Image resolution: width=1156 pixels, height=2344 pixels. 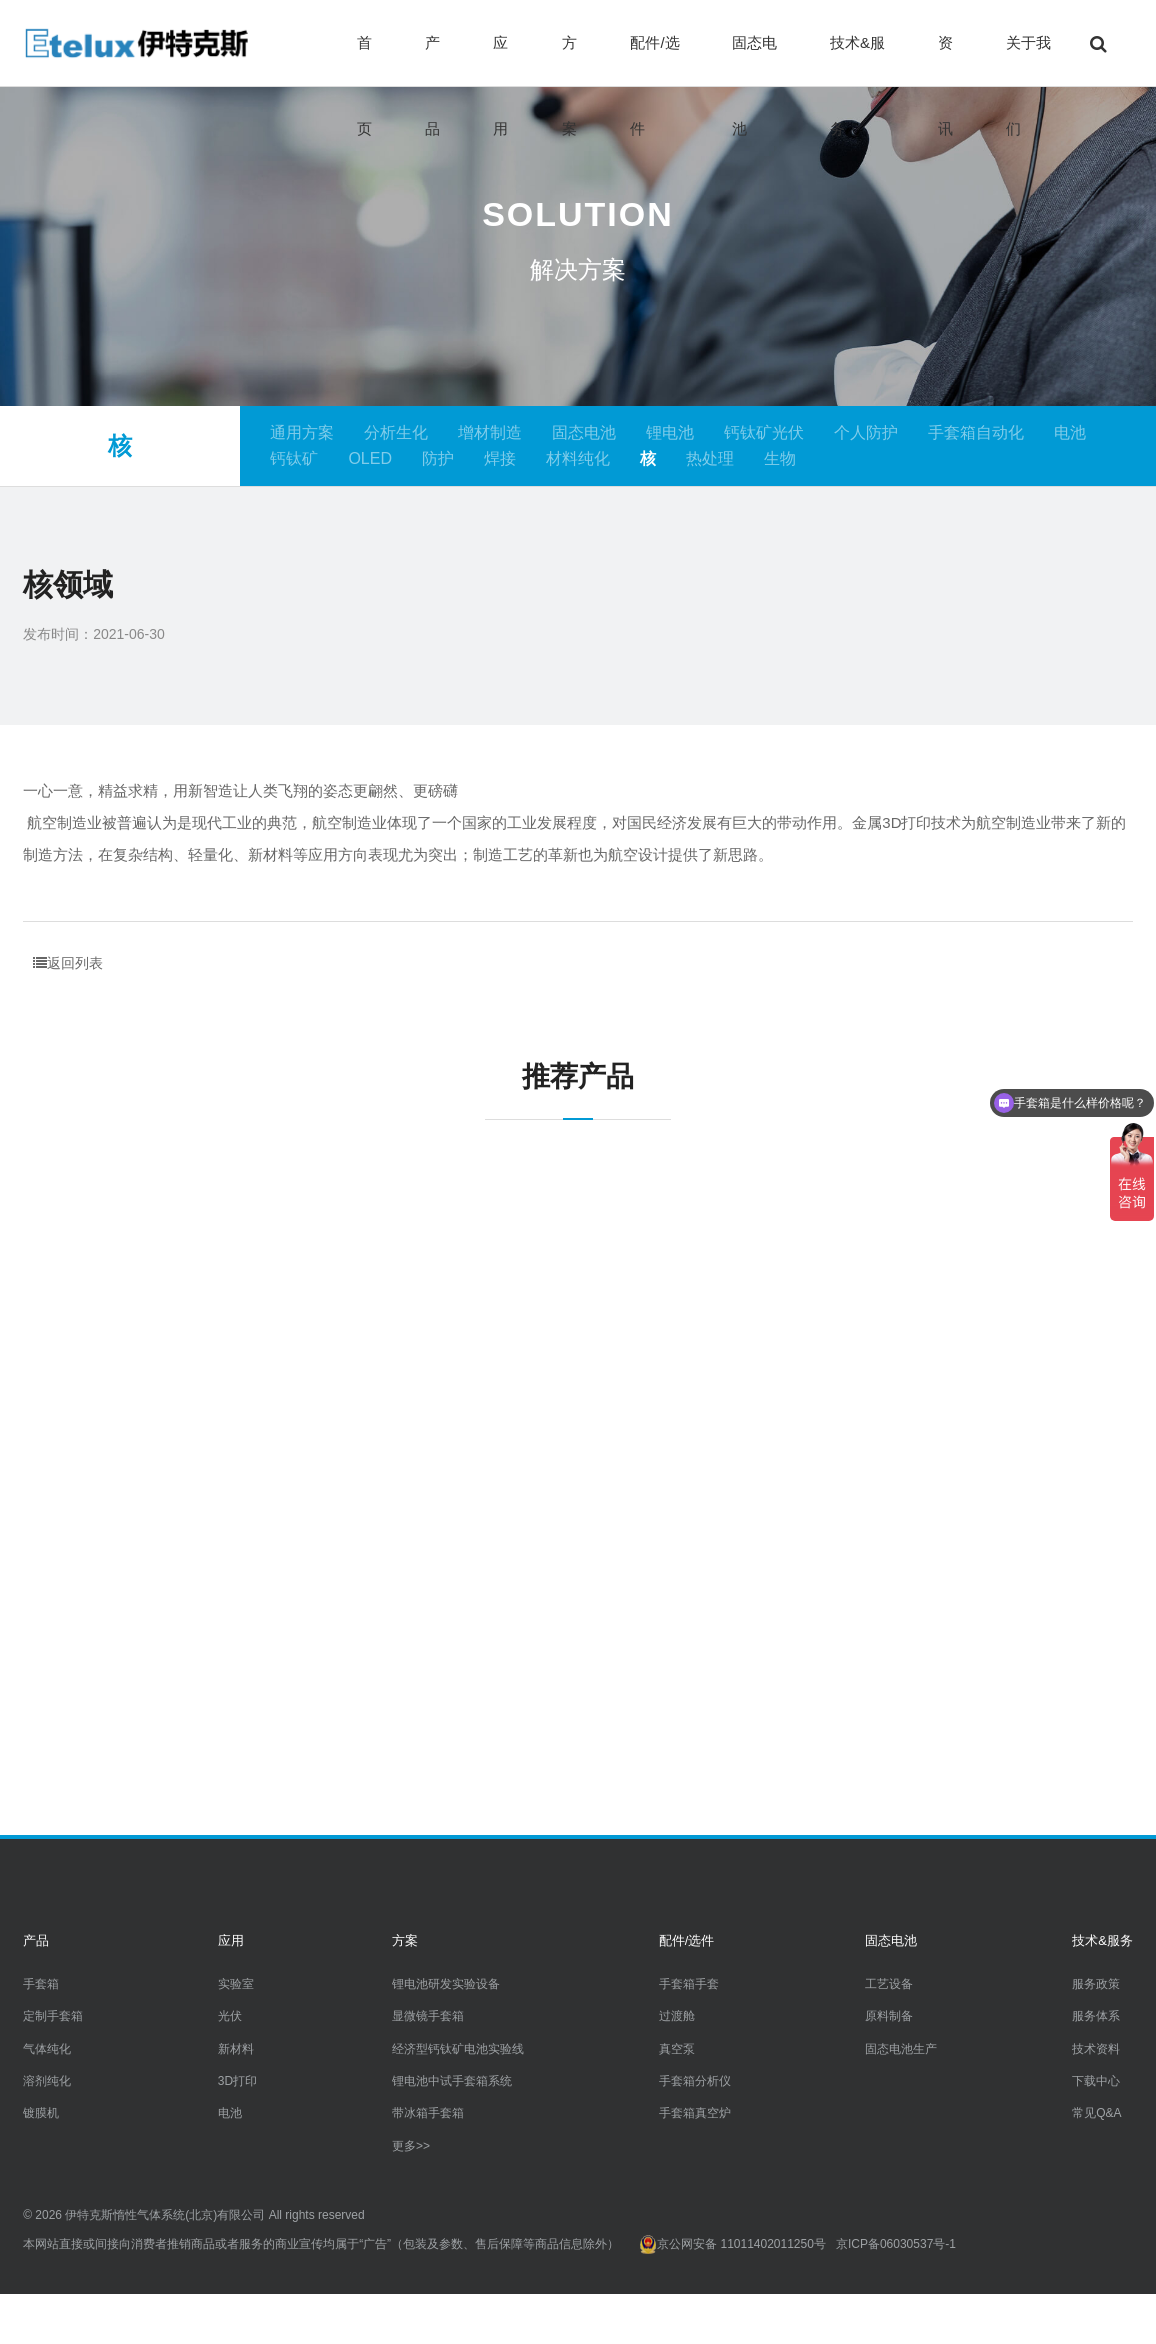 What do you see at coordinates (294, 458) in the screenshot?
I see `钙钛矿` at bounding box center [294, 458].